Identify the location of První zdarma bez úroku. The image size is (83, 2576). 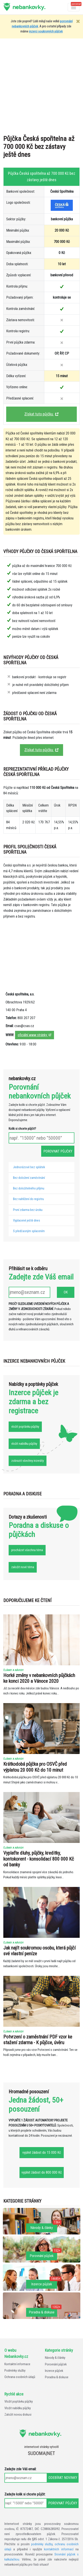
(27, 1210).